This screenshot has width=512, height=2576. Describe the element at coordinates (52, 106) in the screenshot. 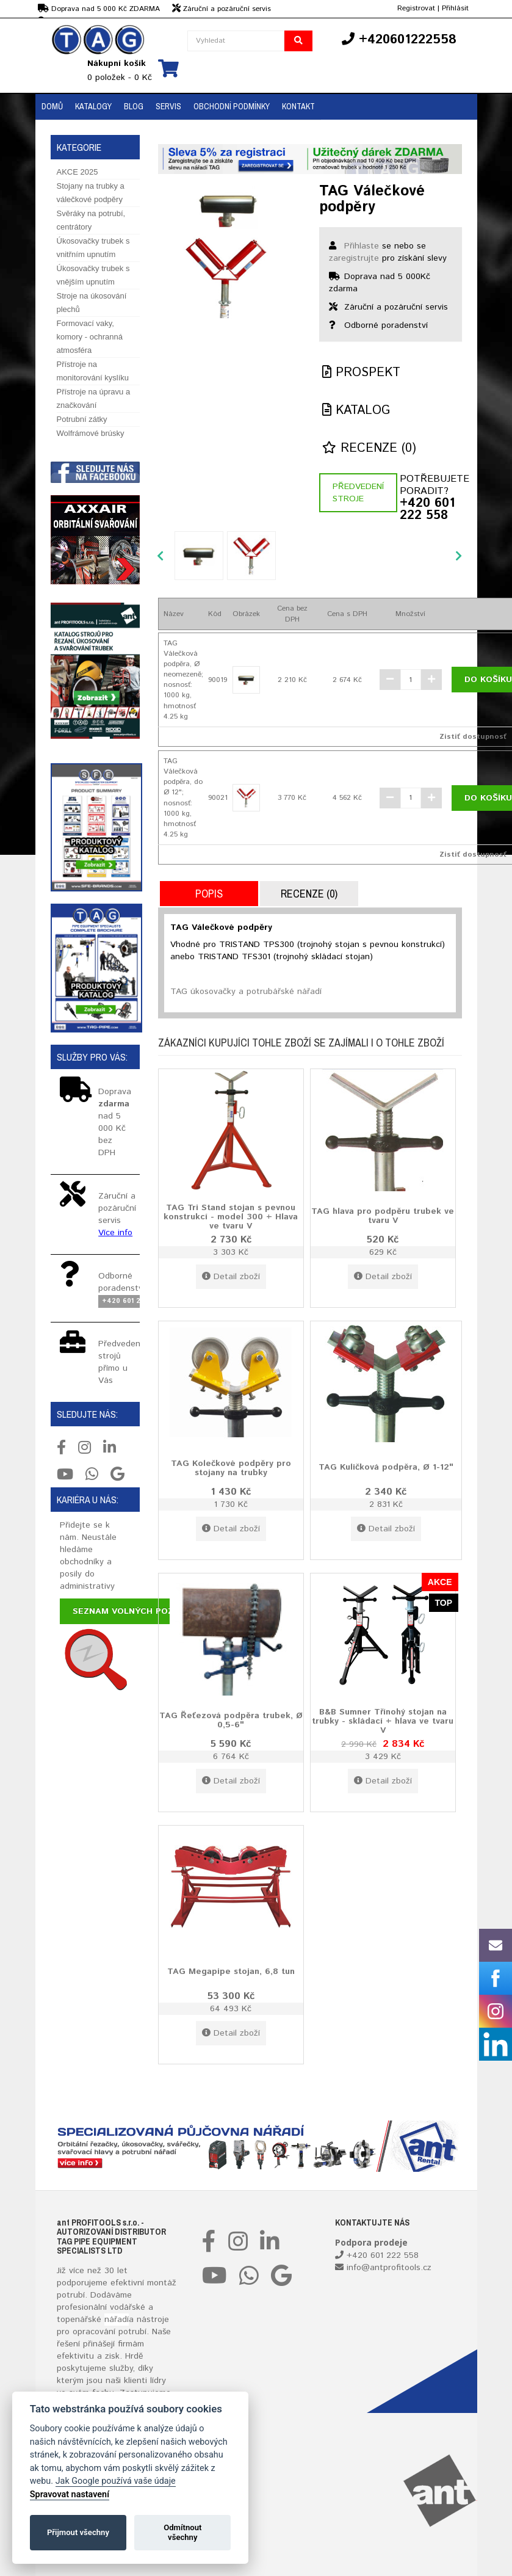

I see `Domů` at that location.